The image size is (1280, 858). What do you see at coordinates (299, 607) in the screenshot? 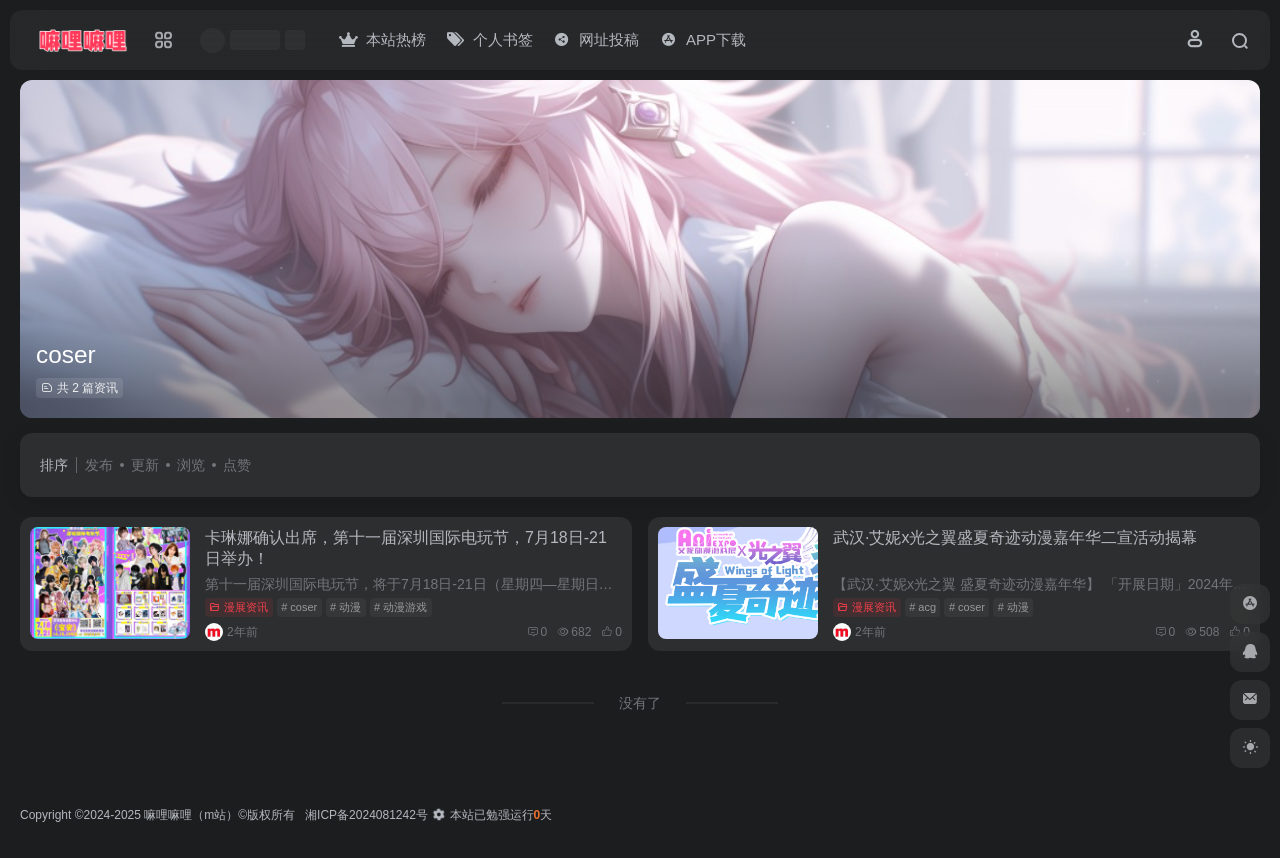
I see `# coser` at bounding box center [299, 607].